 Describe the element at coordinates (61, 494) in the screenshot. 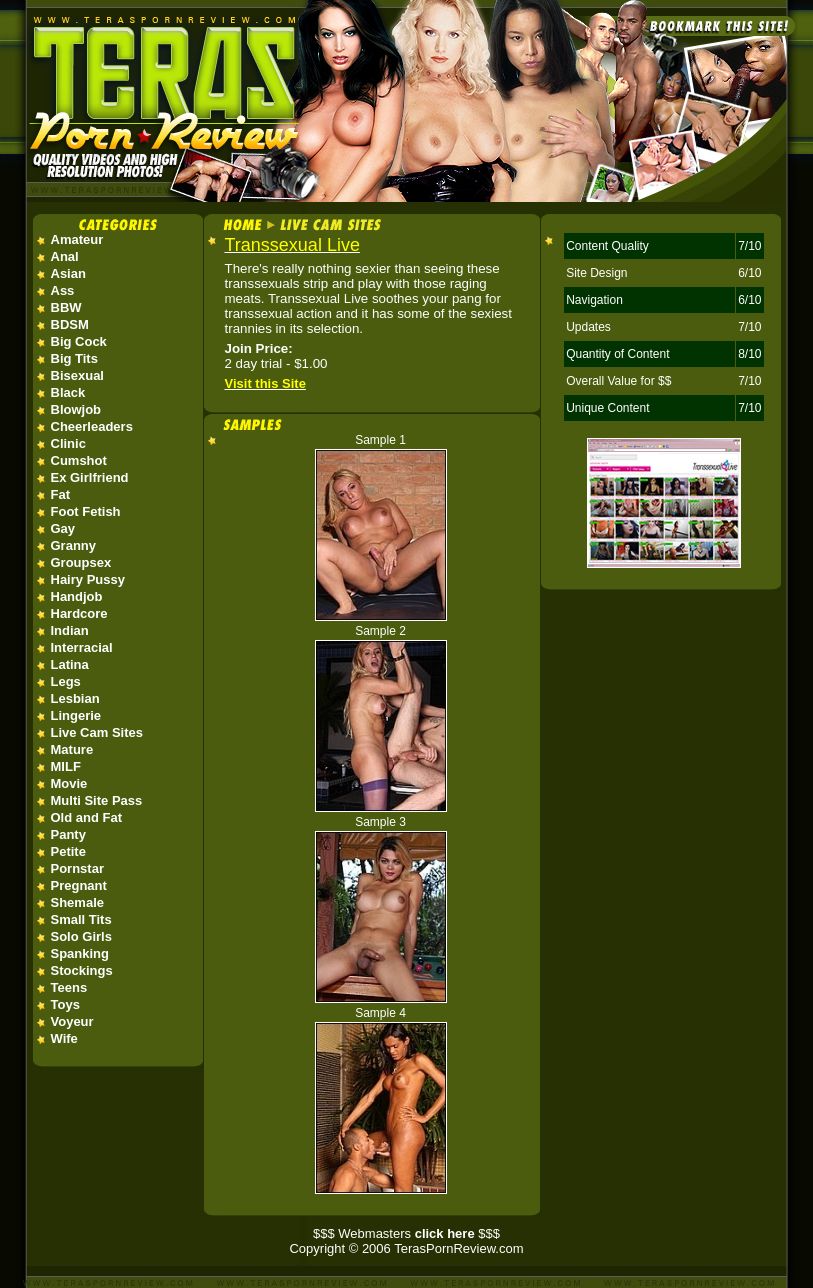

I see `Fat` at that location.